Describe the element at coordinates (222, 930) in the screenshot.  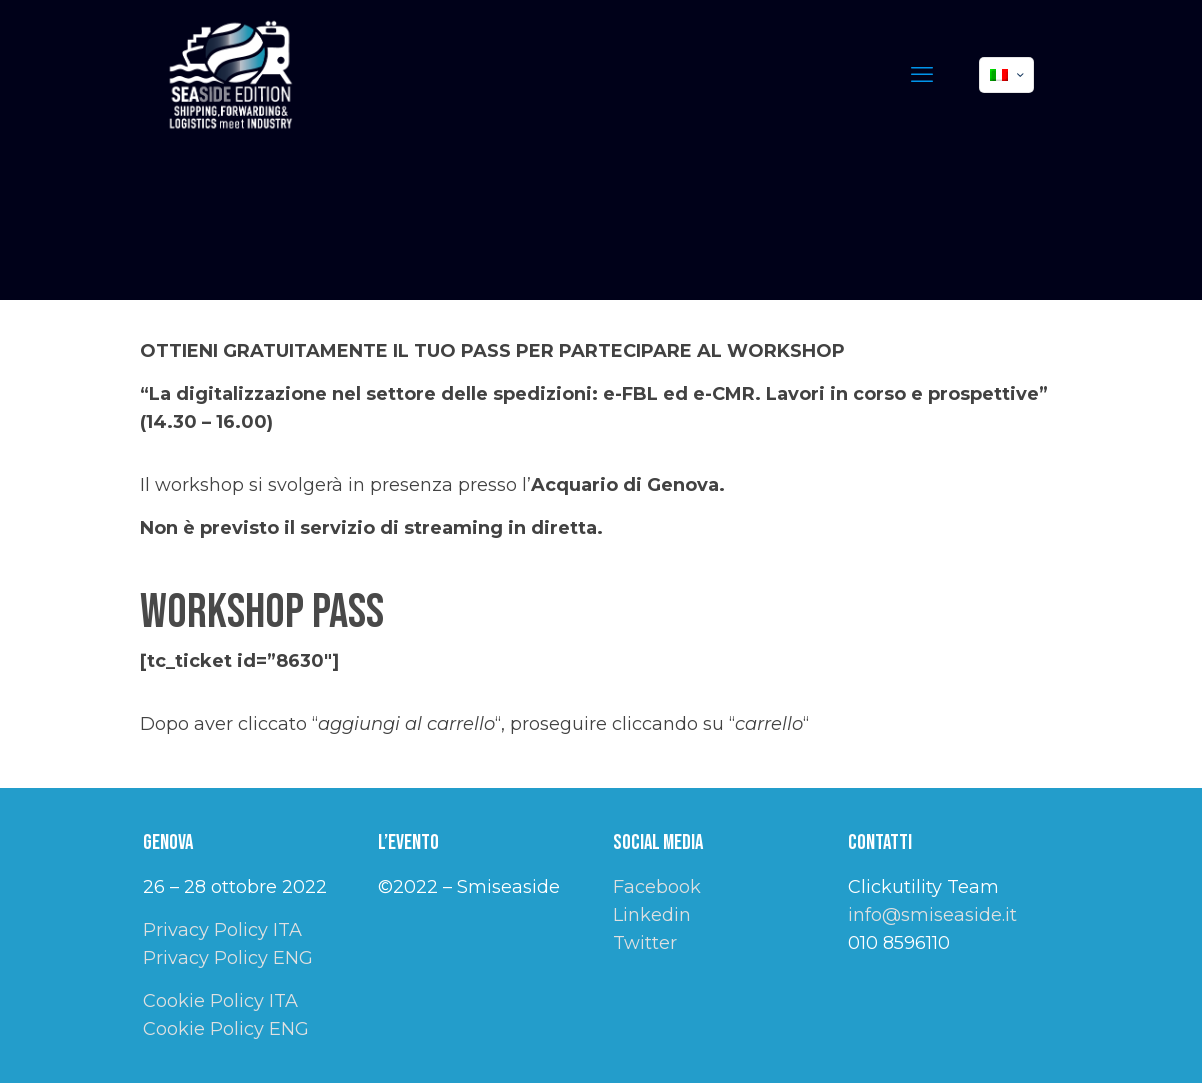
I see `Privacy Policy ITA` at that location.